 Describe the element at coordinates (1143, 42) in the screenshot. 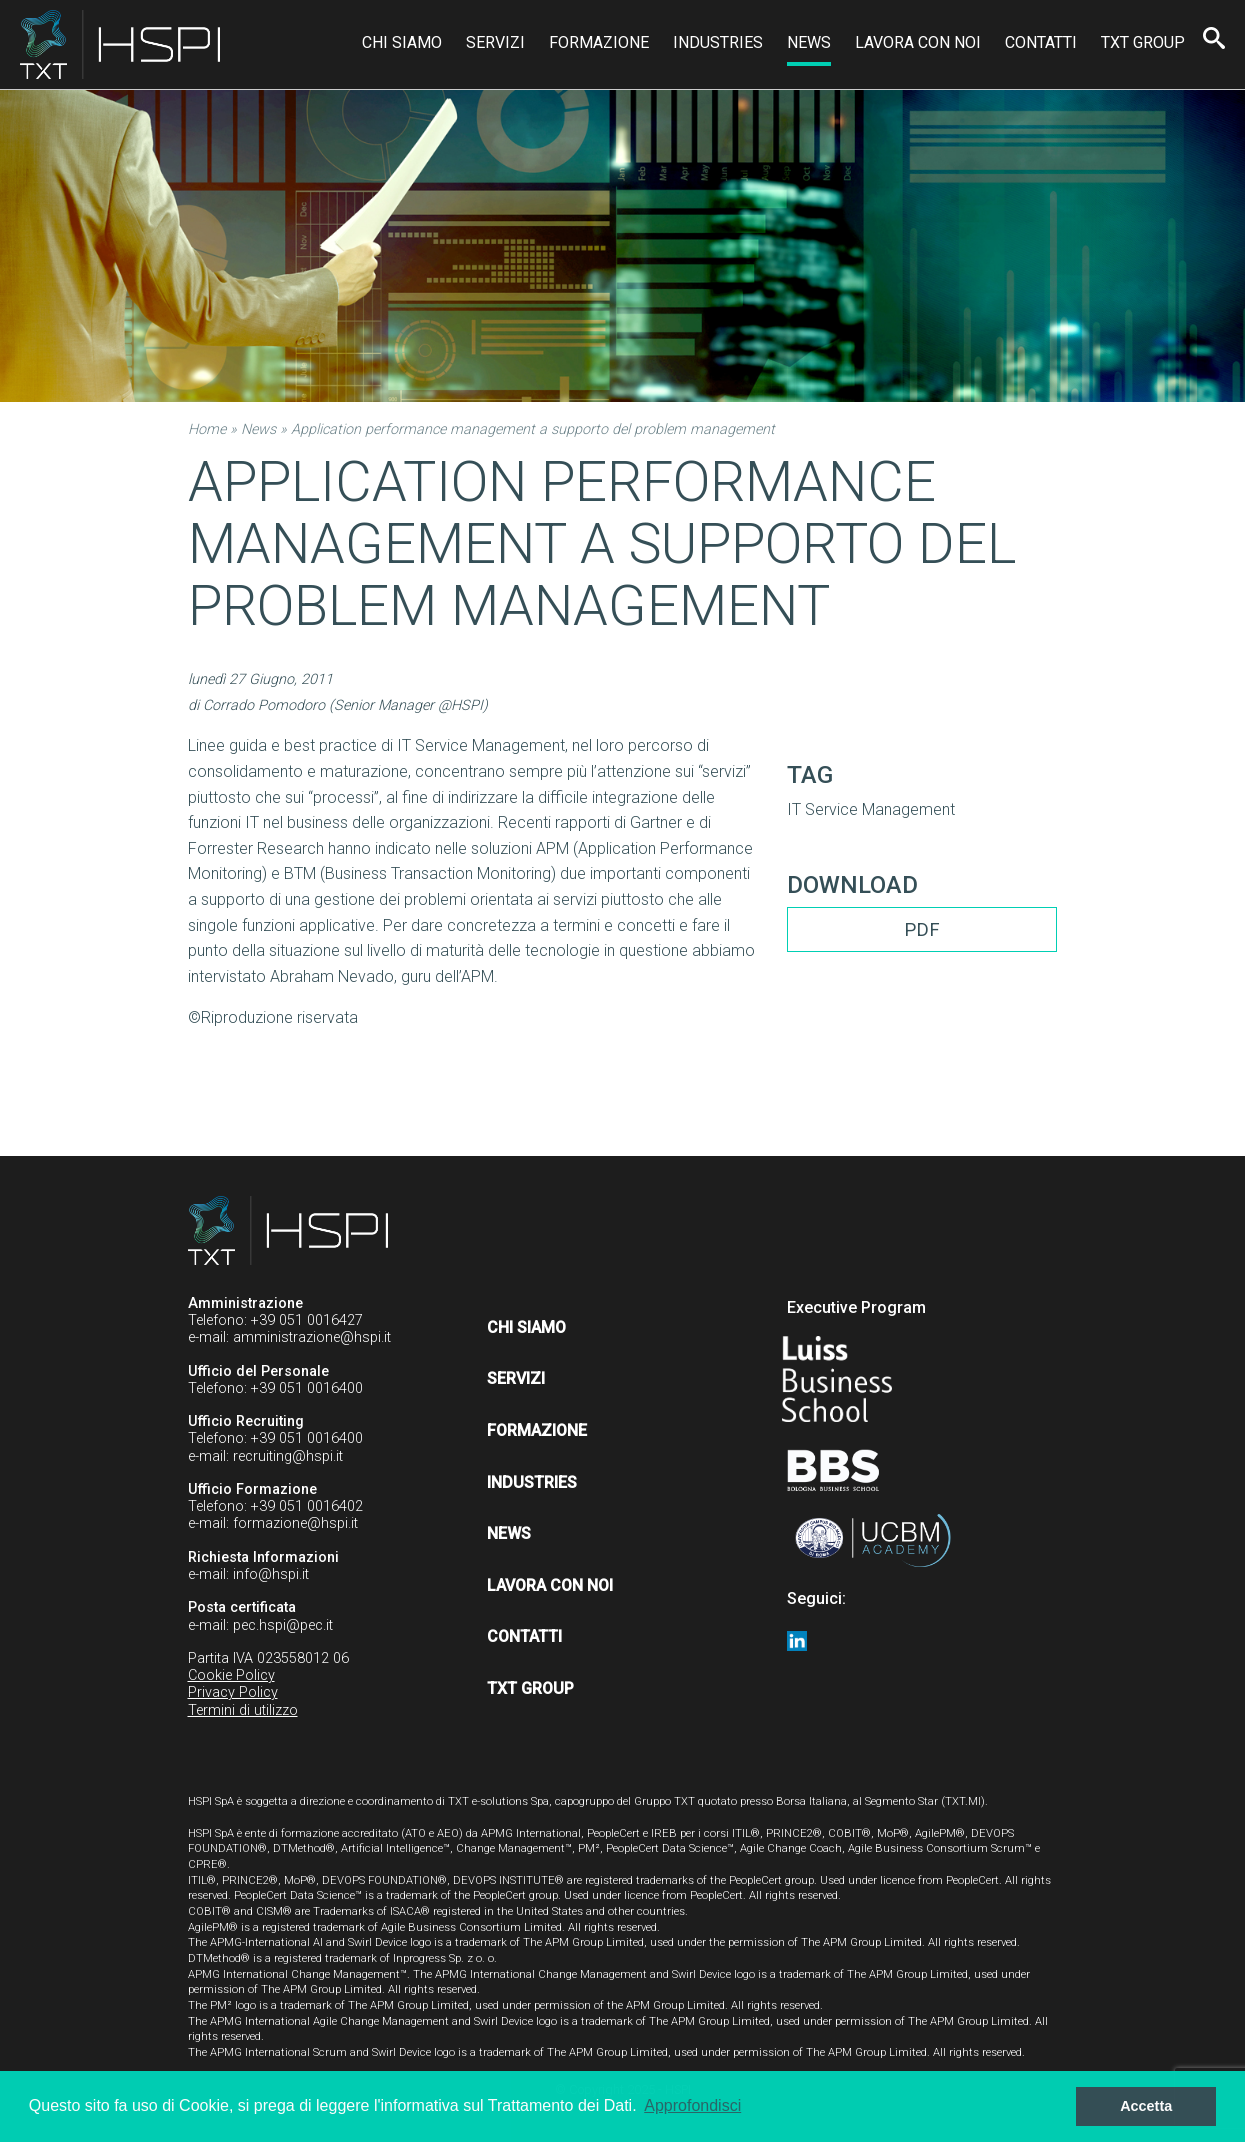

I see `TXT Group` at that location.